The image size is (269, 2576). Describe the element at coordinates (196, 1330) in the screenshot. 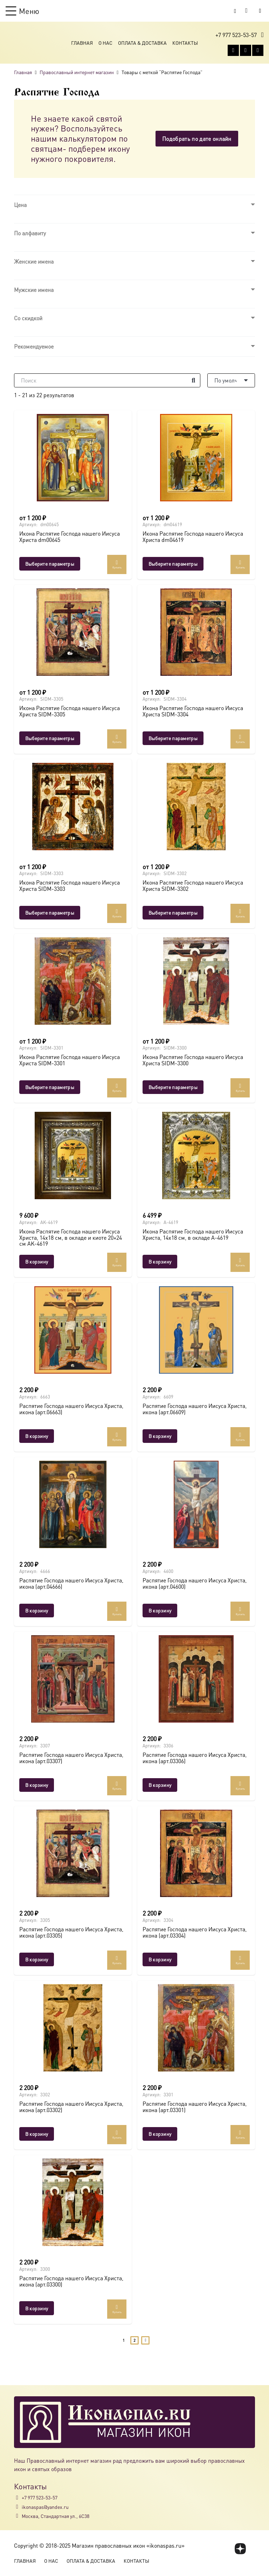

I see `[Распятие Господа нашего Иисуса Христа, икона (арт.06609)]` at that location.